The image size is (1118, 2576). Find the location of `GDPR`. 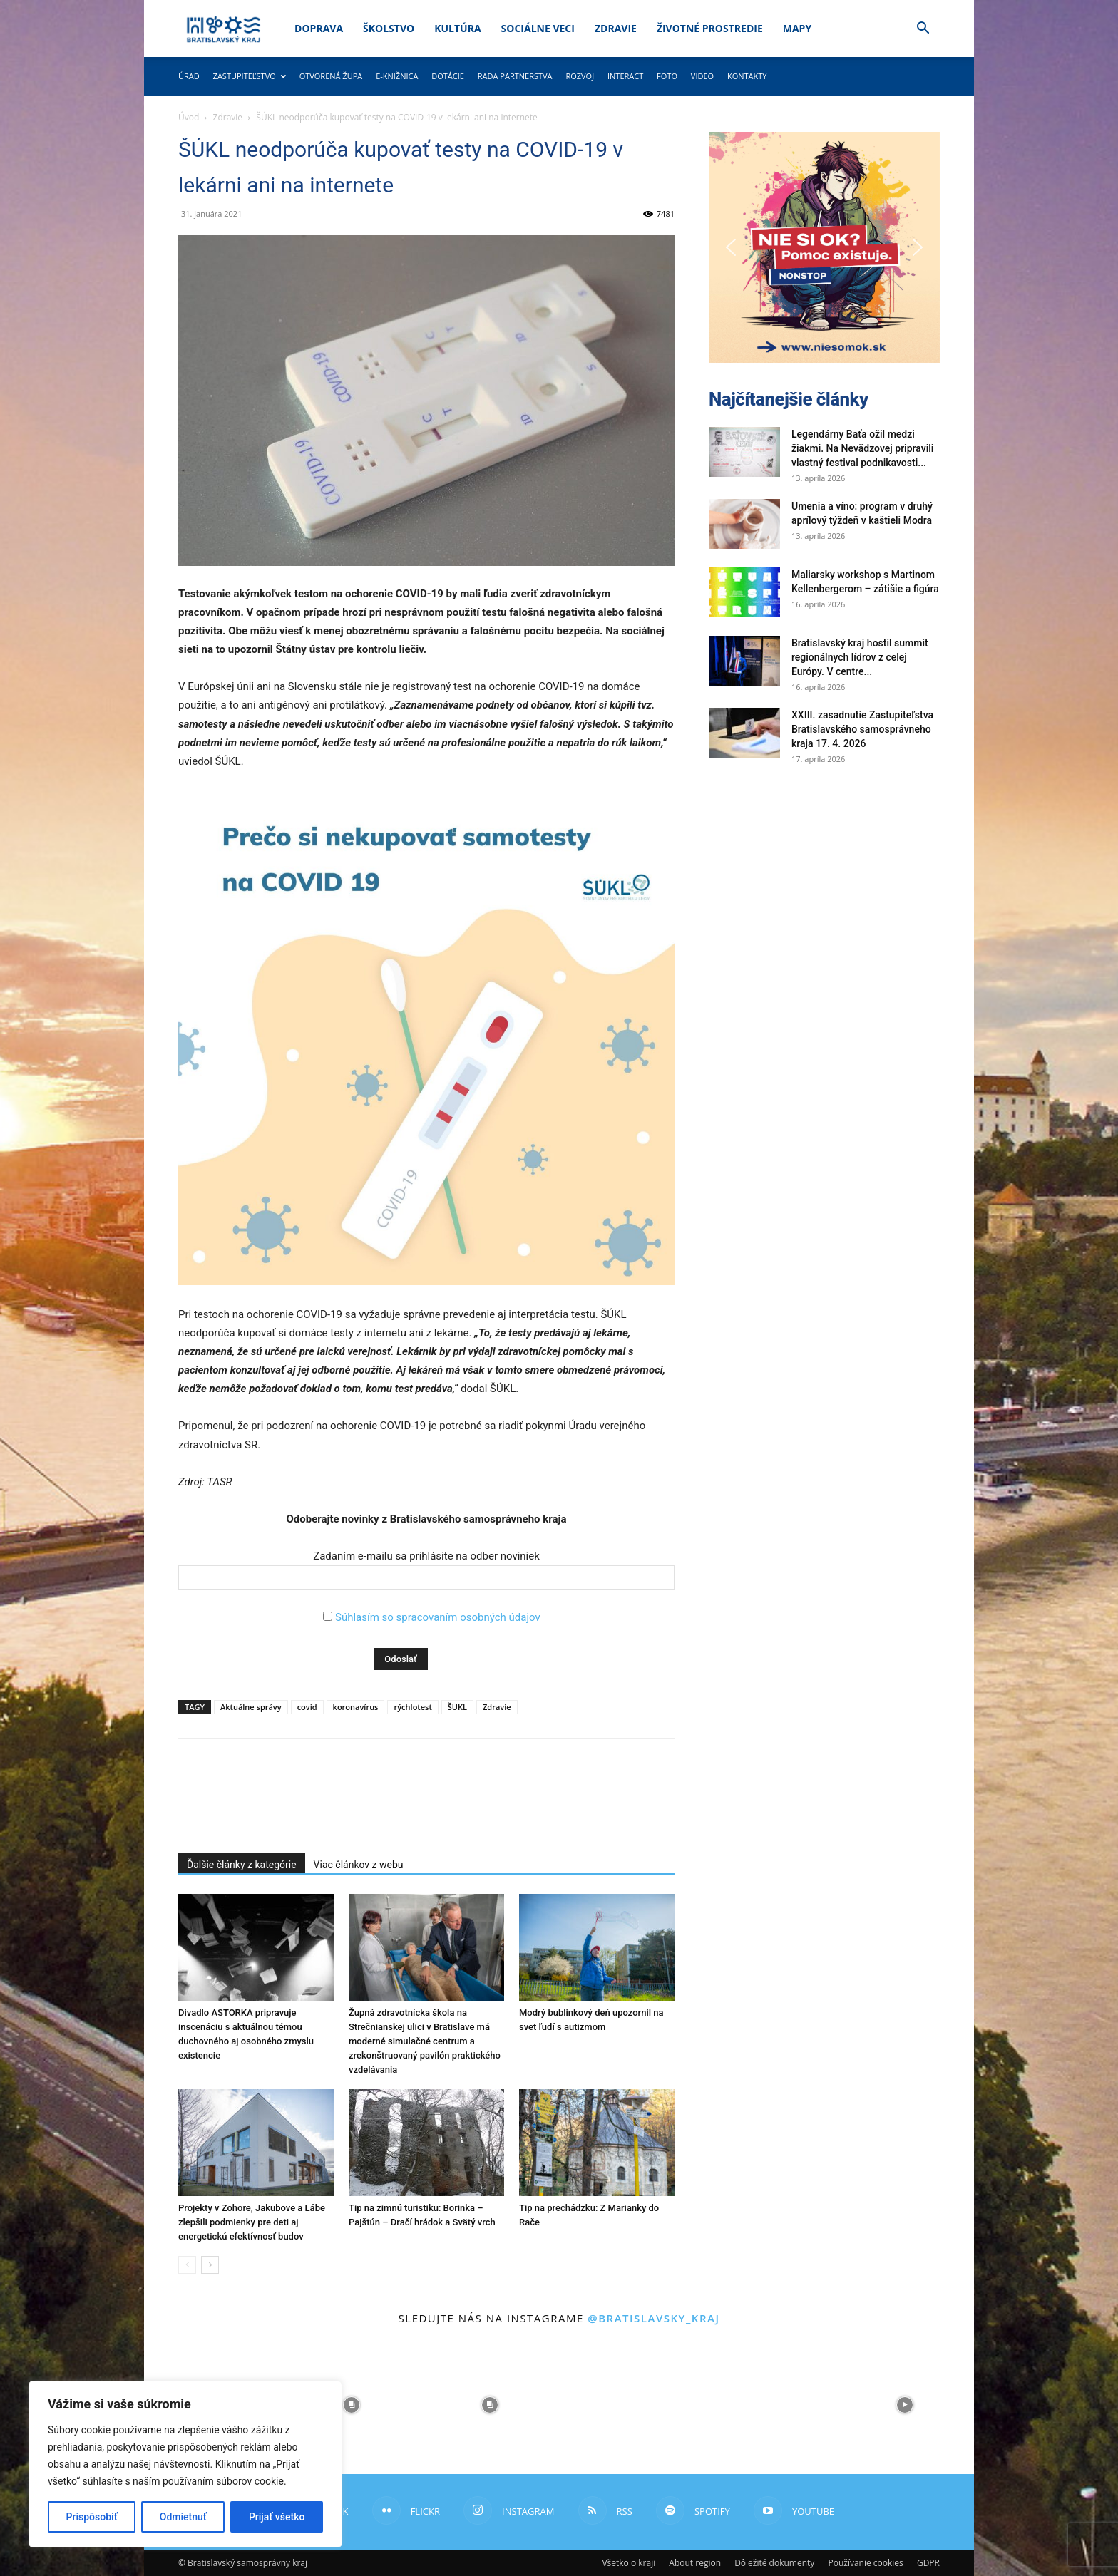

GDPR is located at coordinates (928, 2563).